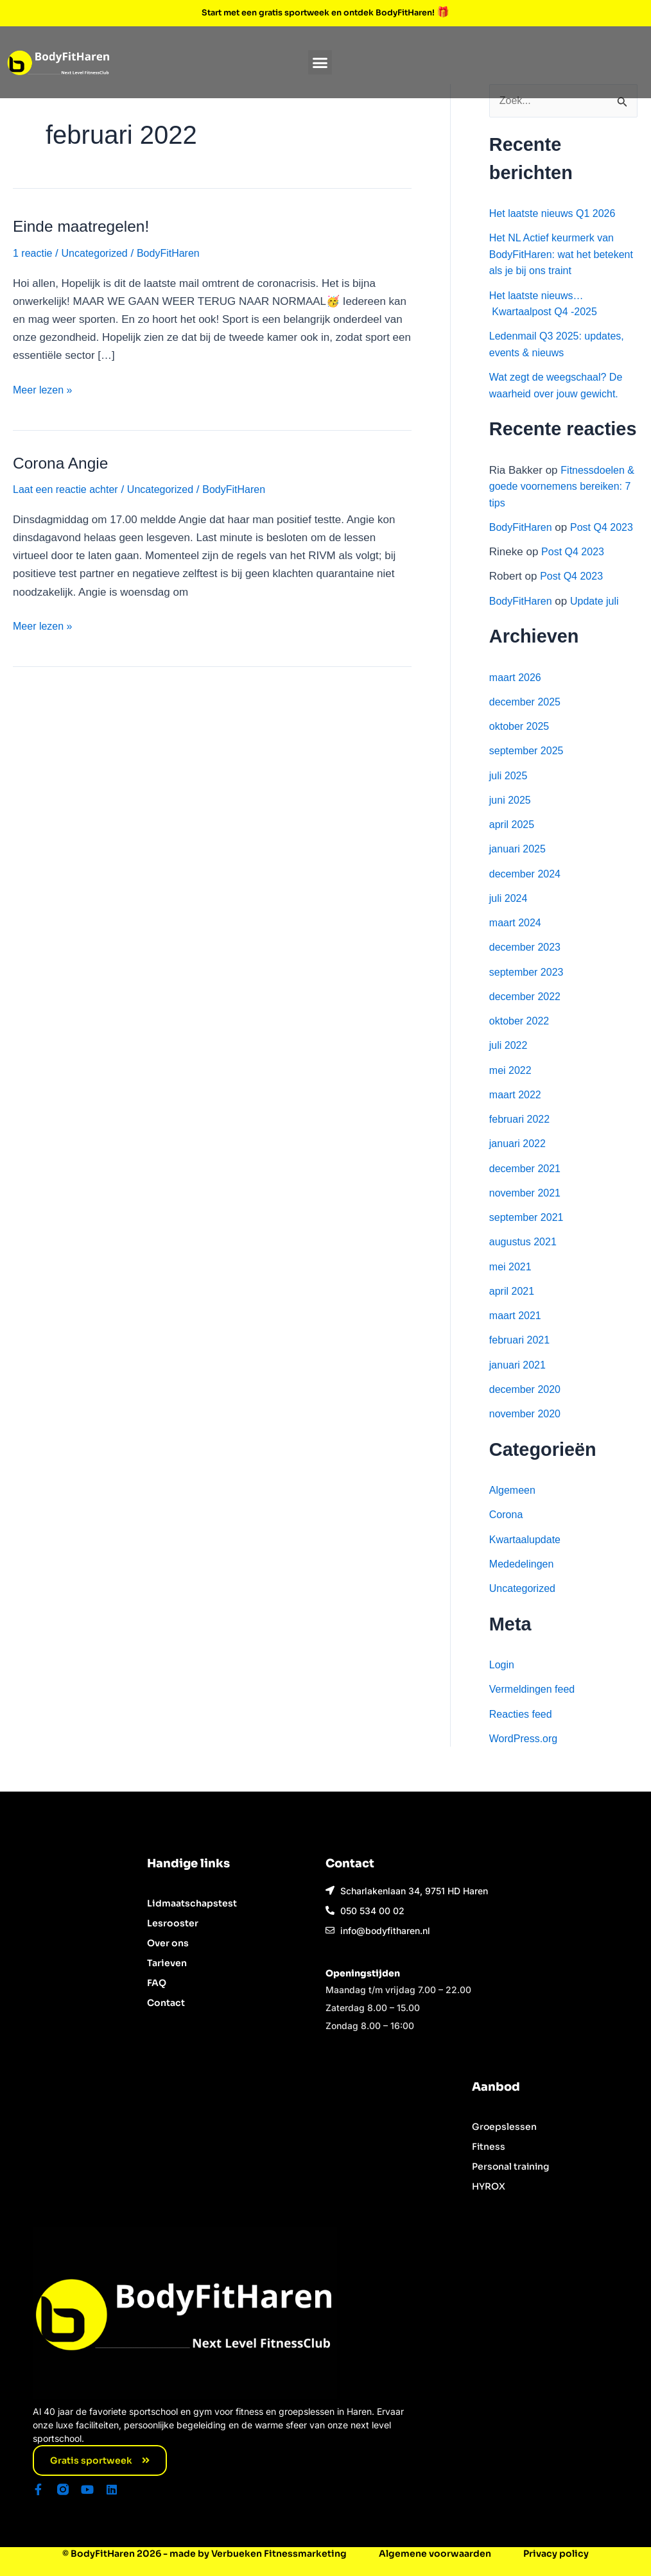  What do you see at coordinates (527, 1210) in the screenshot?
I see `november 2021` at bounding box center [527, 1210].